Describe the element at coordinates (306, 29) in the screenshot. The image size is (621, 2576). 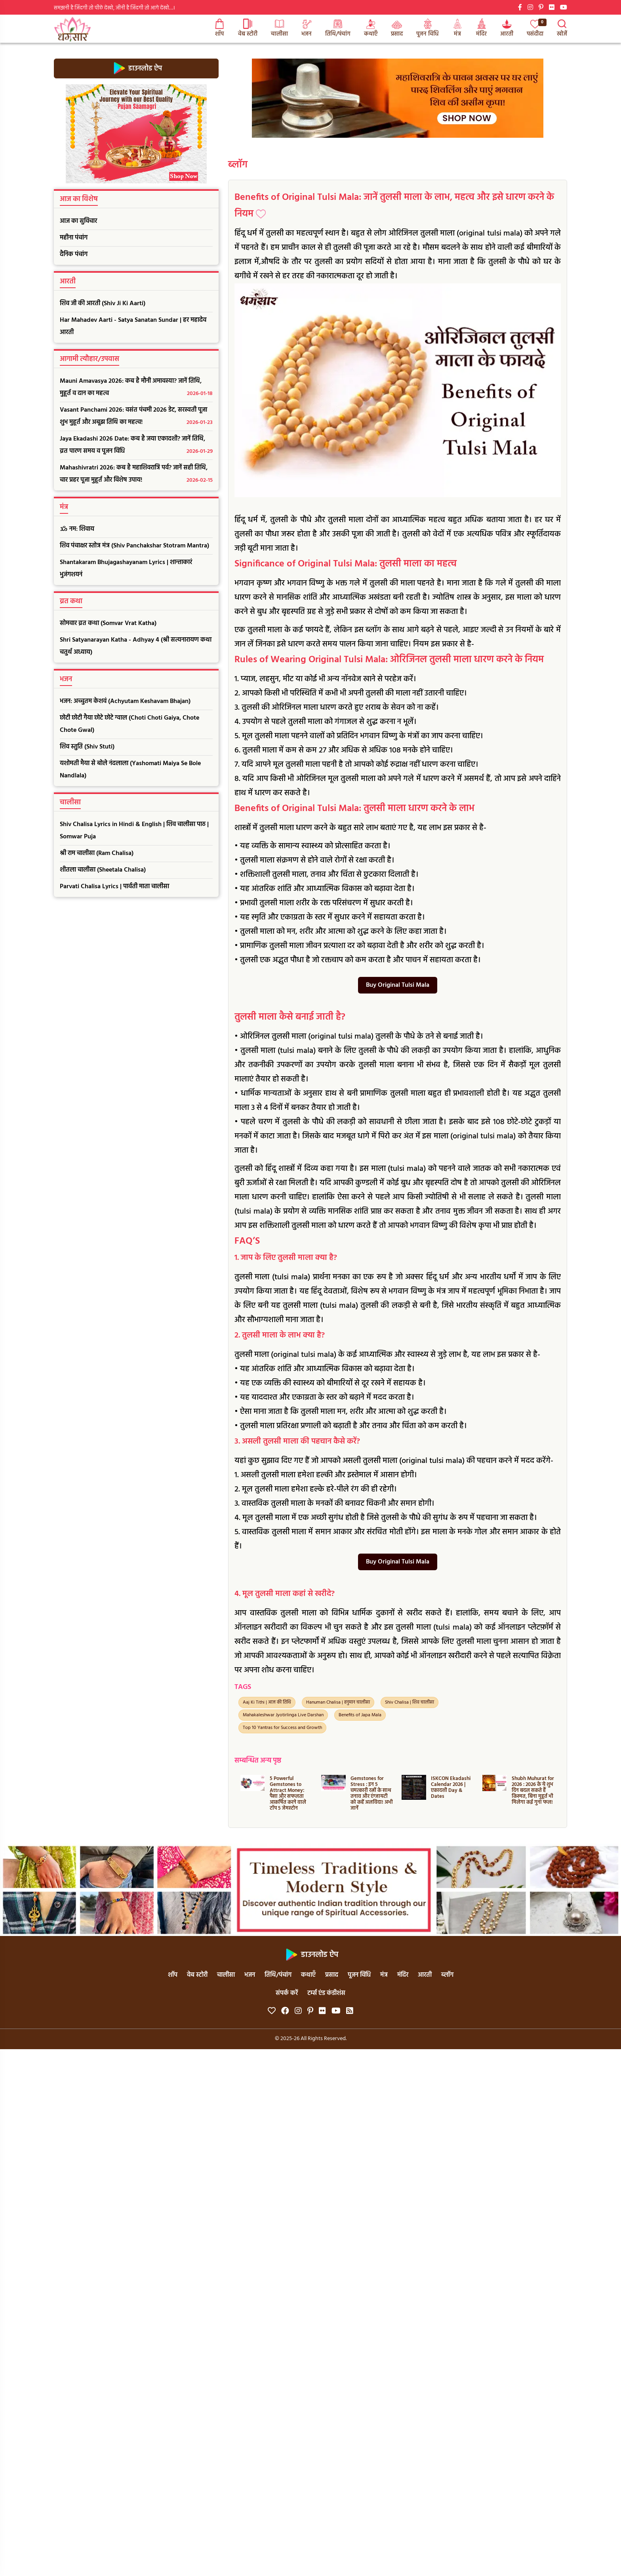
I see `भजन` at that location.